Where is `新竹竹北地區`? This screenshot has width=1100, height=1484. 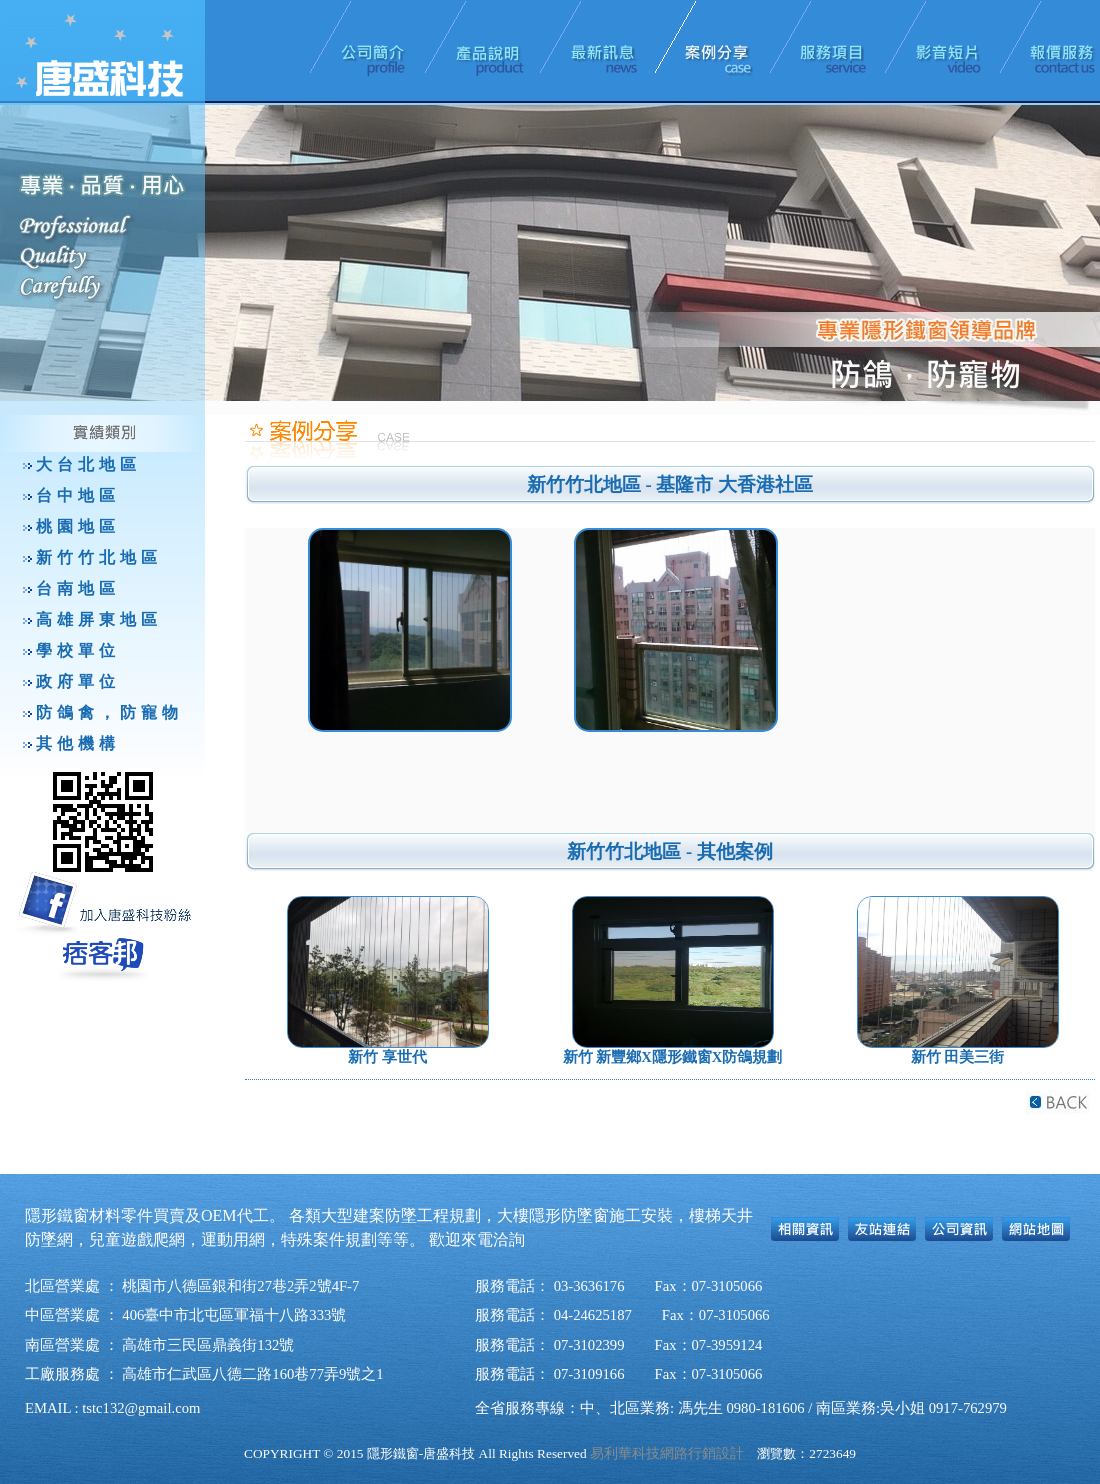
新竹竹北地區 is located at coordinates (99, 557).